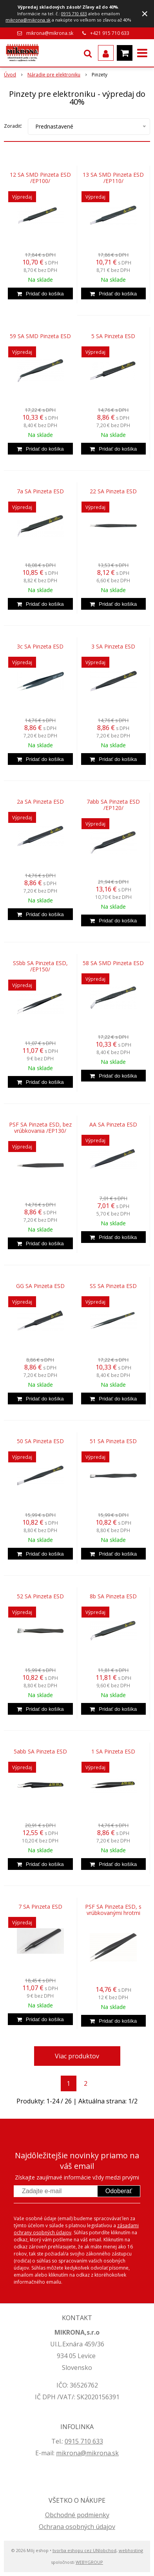  I want to click on 13 SA SMD Pinzeta ESD /EP110/, so click(113, 178).